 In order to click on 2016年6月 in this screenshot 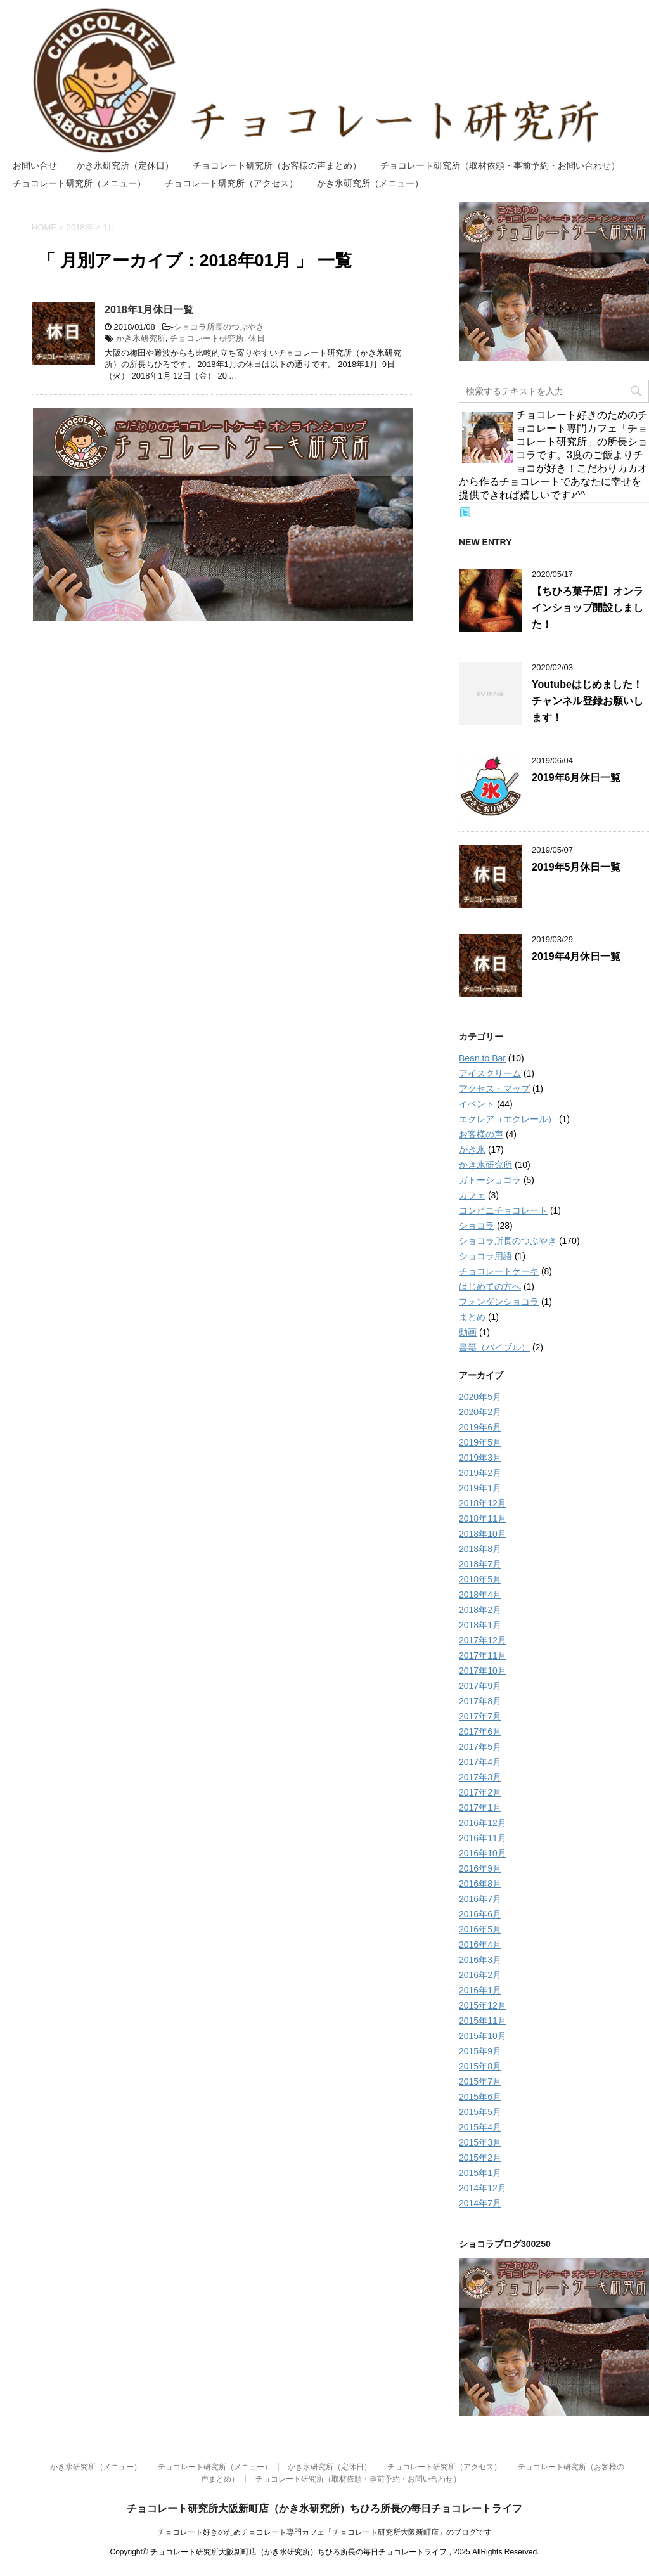, I will do `click(480, 1914)`.